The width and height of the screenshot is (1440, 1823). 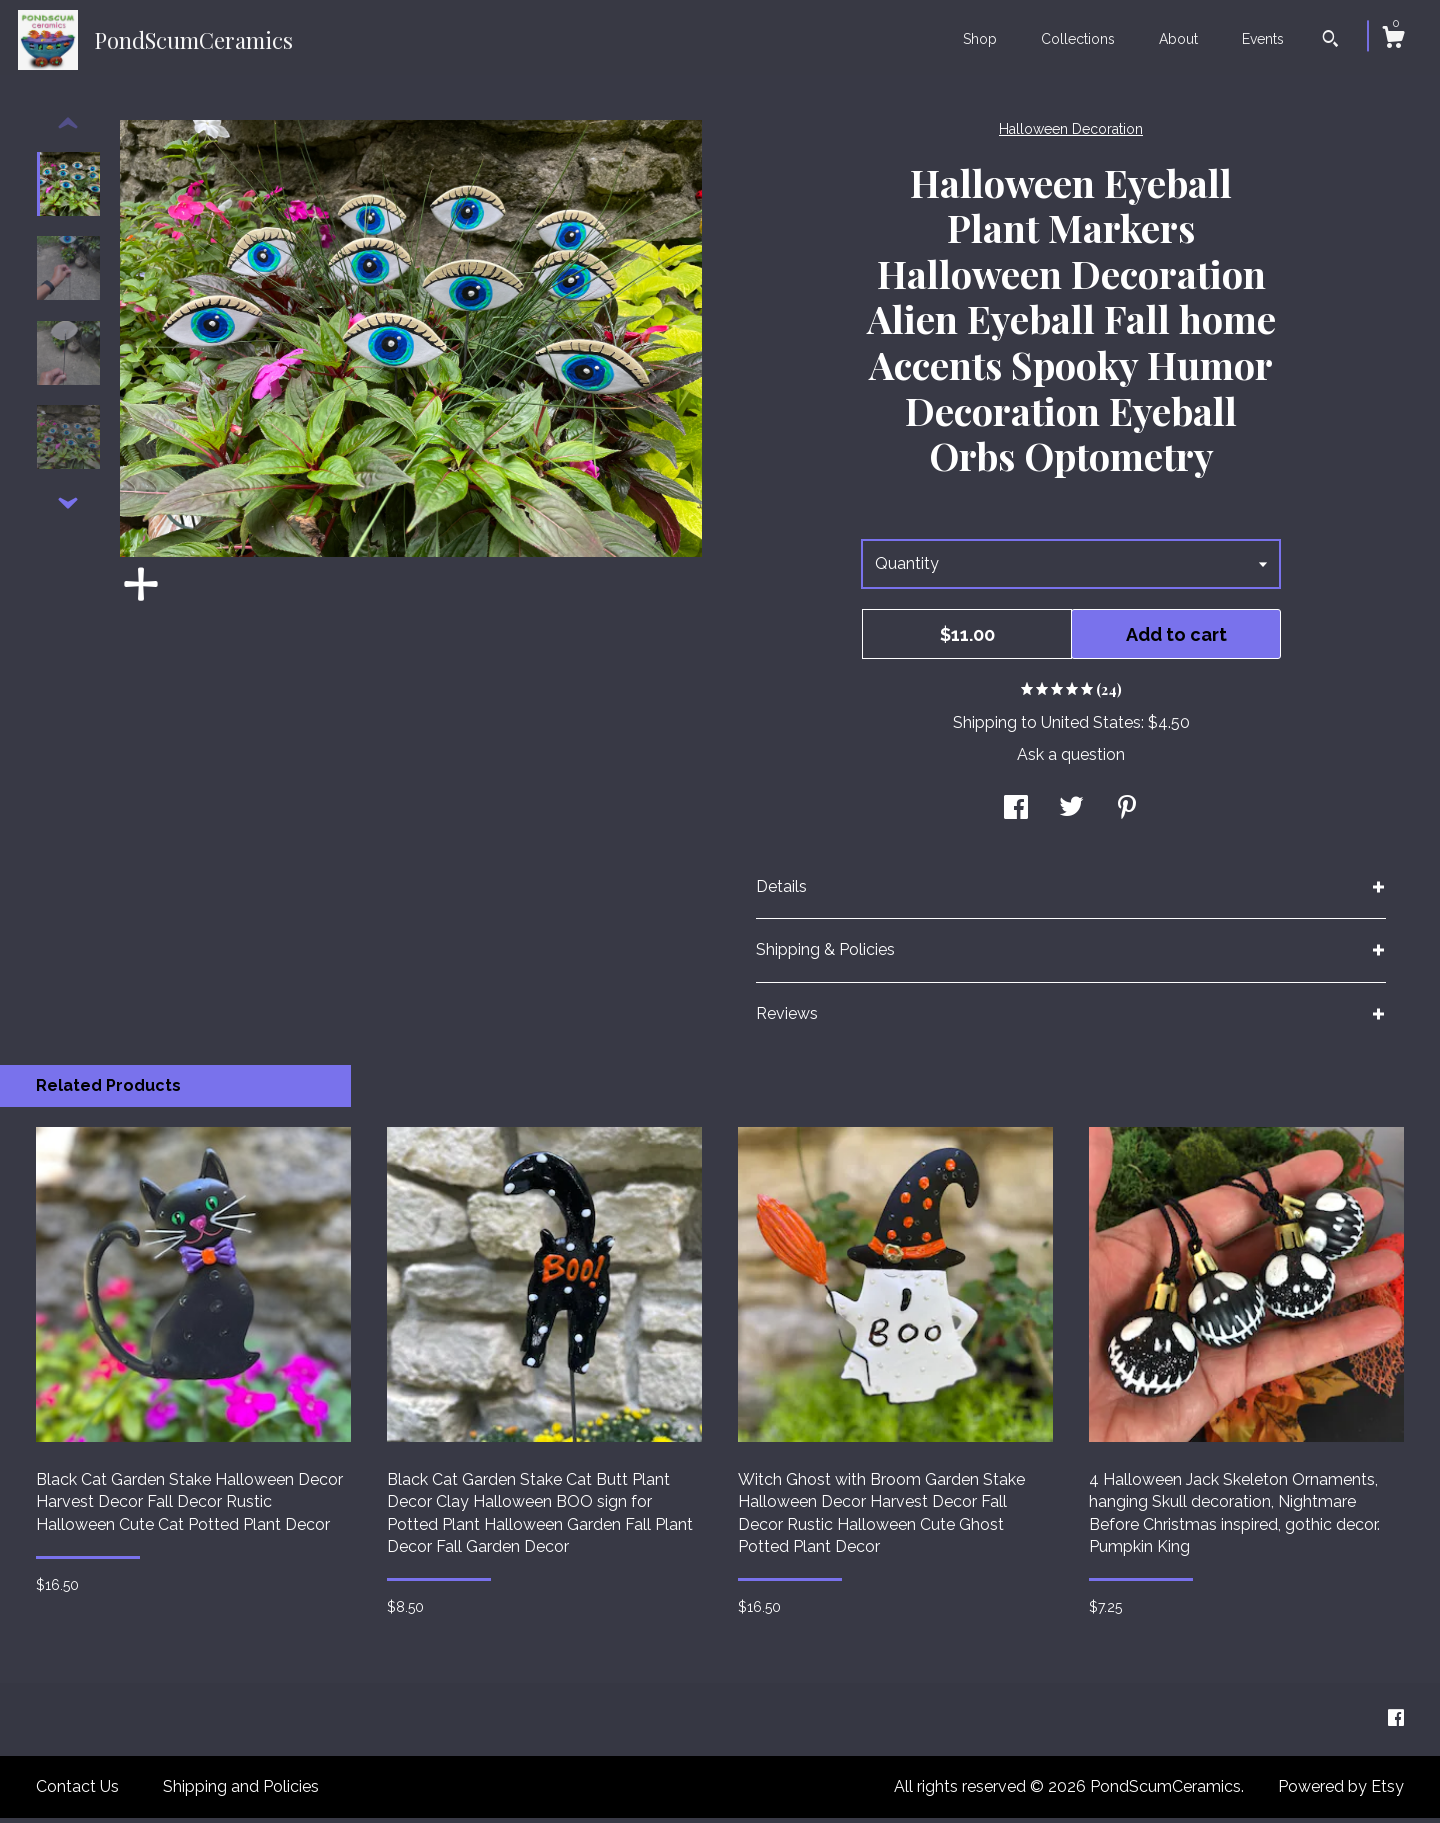 I want to click on Ask a question, so click(x=1071, y=759).